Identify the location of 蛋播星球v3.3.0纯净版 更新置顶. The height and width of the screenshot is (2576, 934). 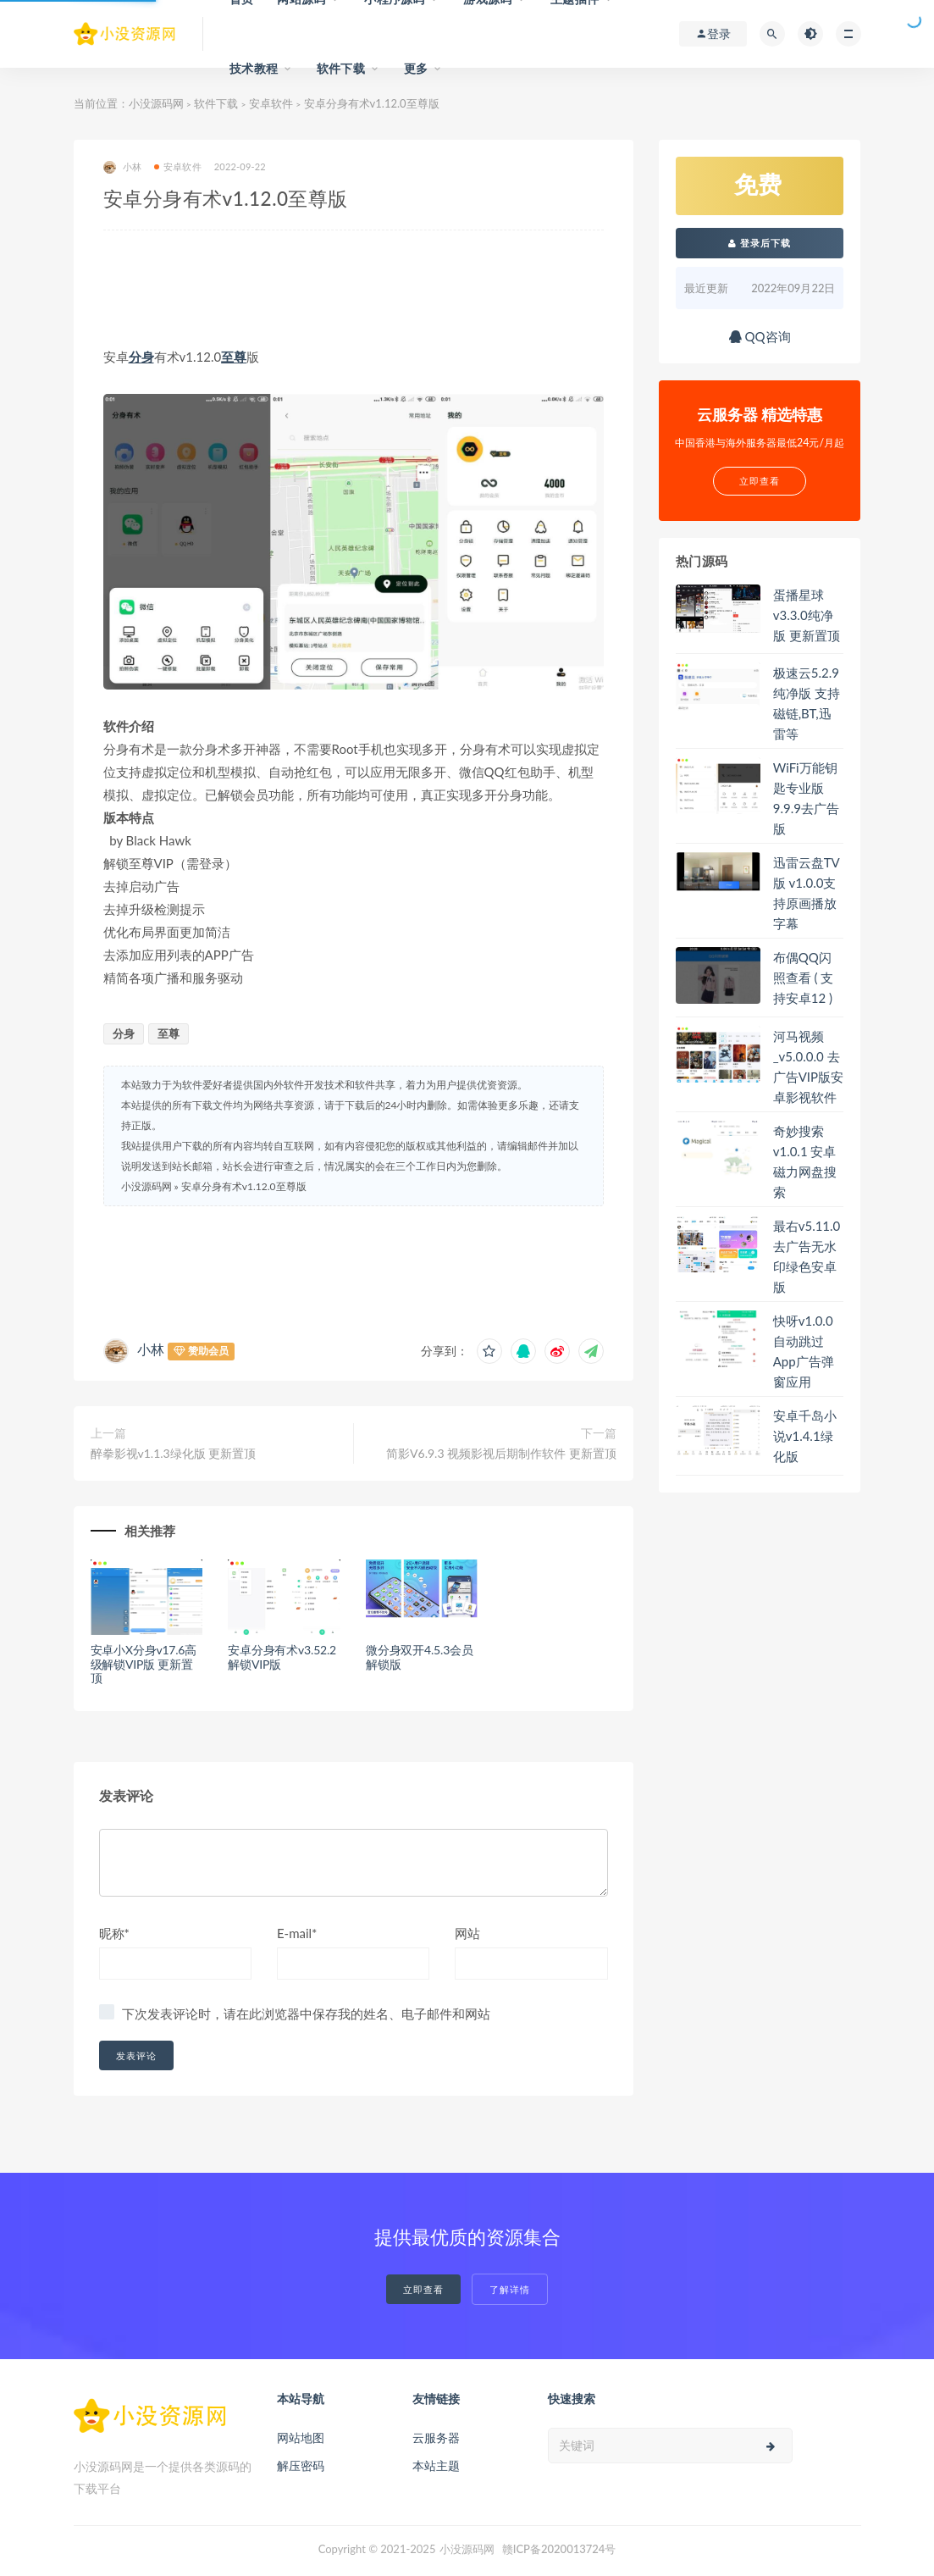
(806, 615).